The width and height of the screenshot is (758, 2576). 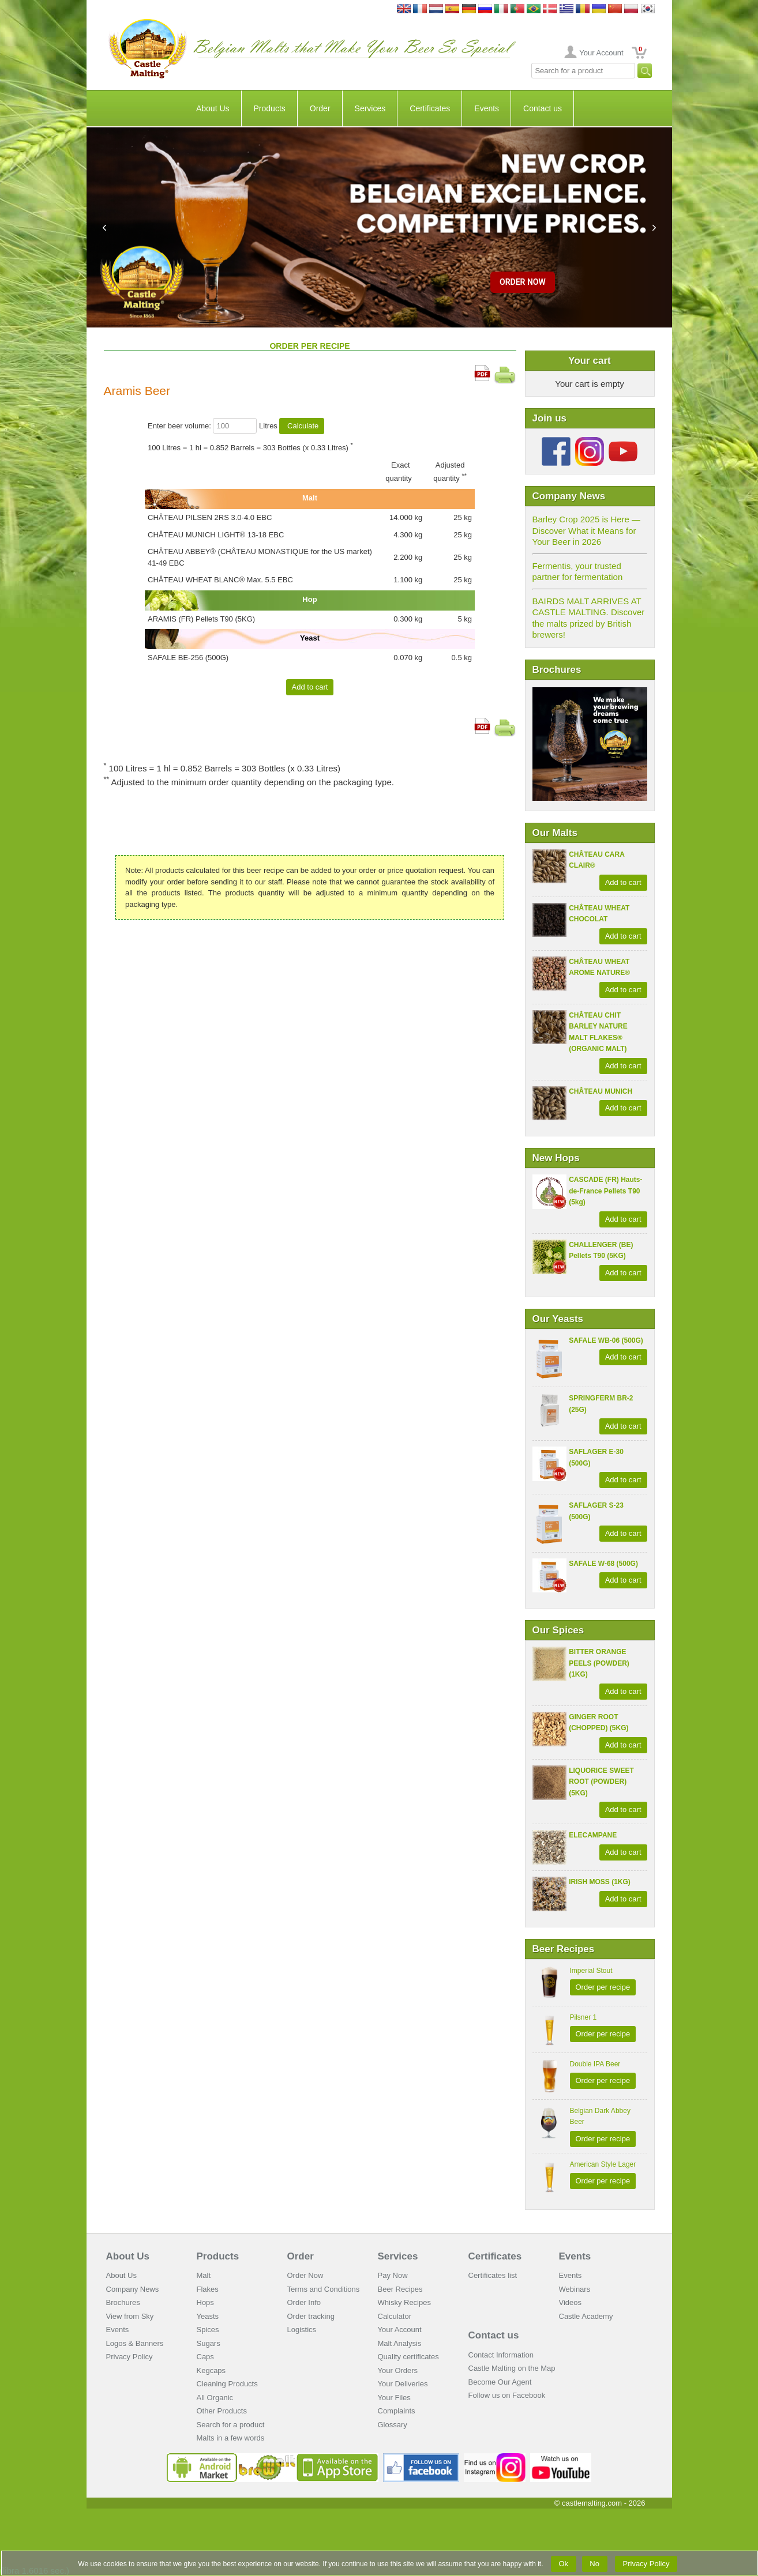 What do you see at coordinates (593, 1835) in the screenshot?
I see `ELECAMPANE` at bounding box center [593, 1835].